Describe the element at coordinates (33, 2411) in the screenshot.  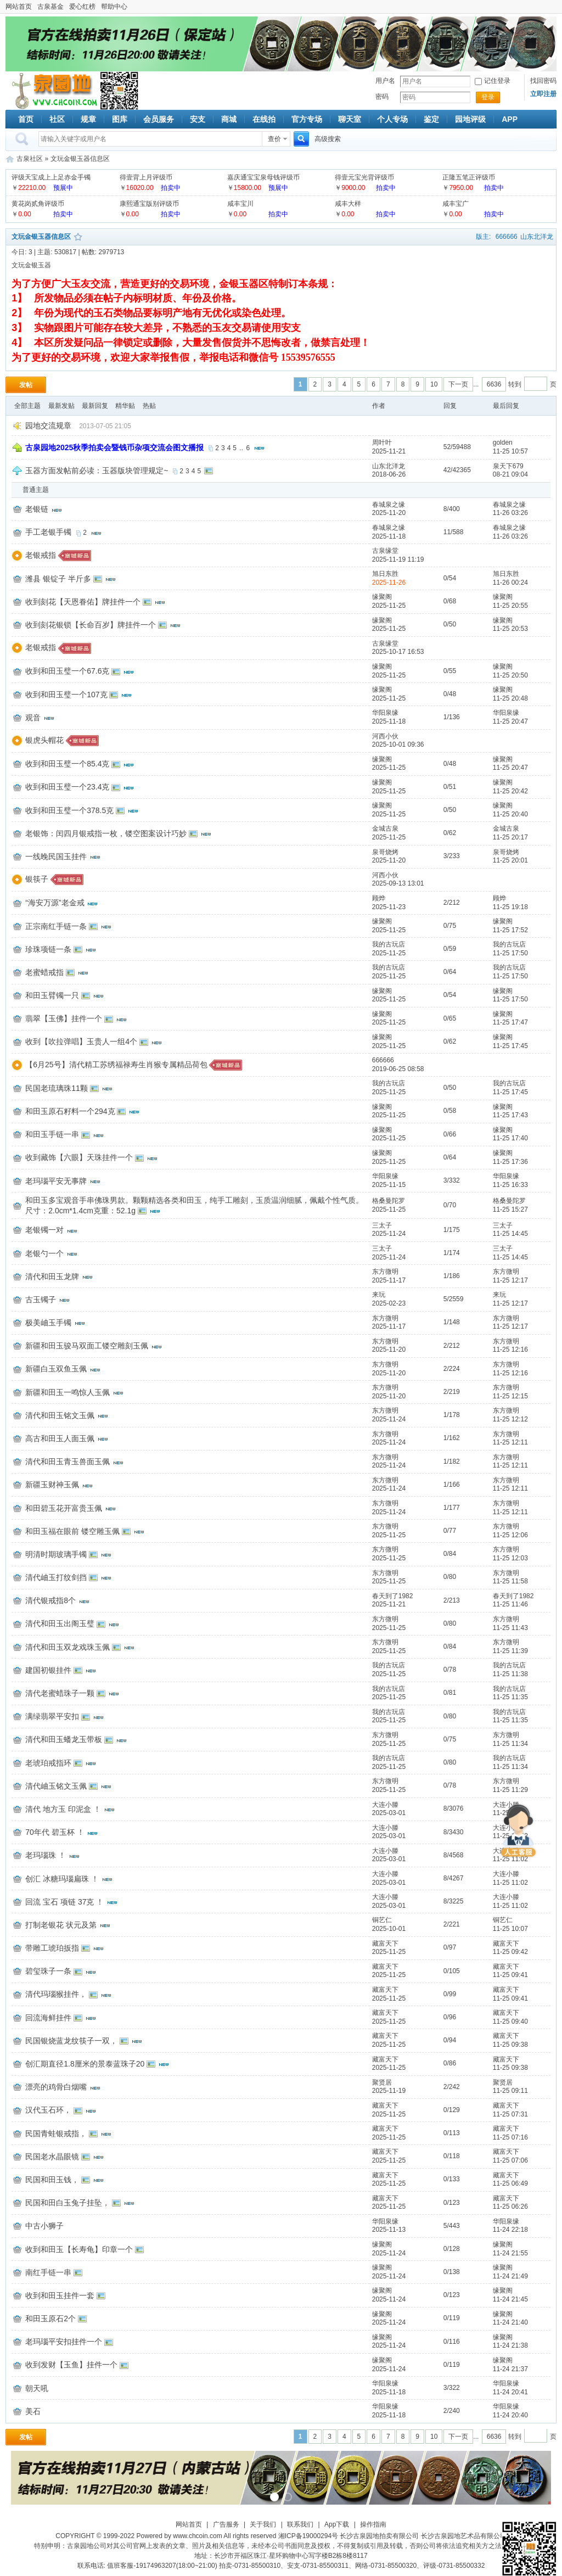
I see `美石` at that location.